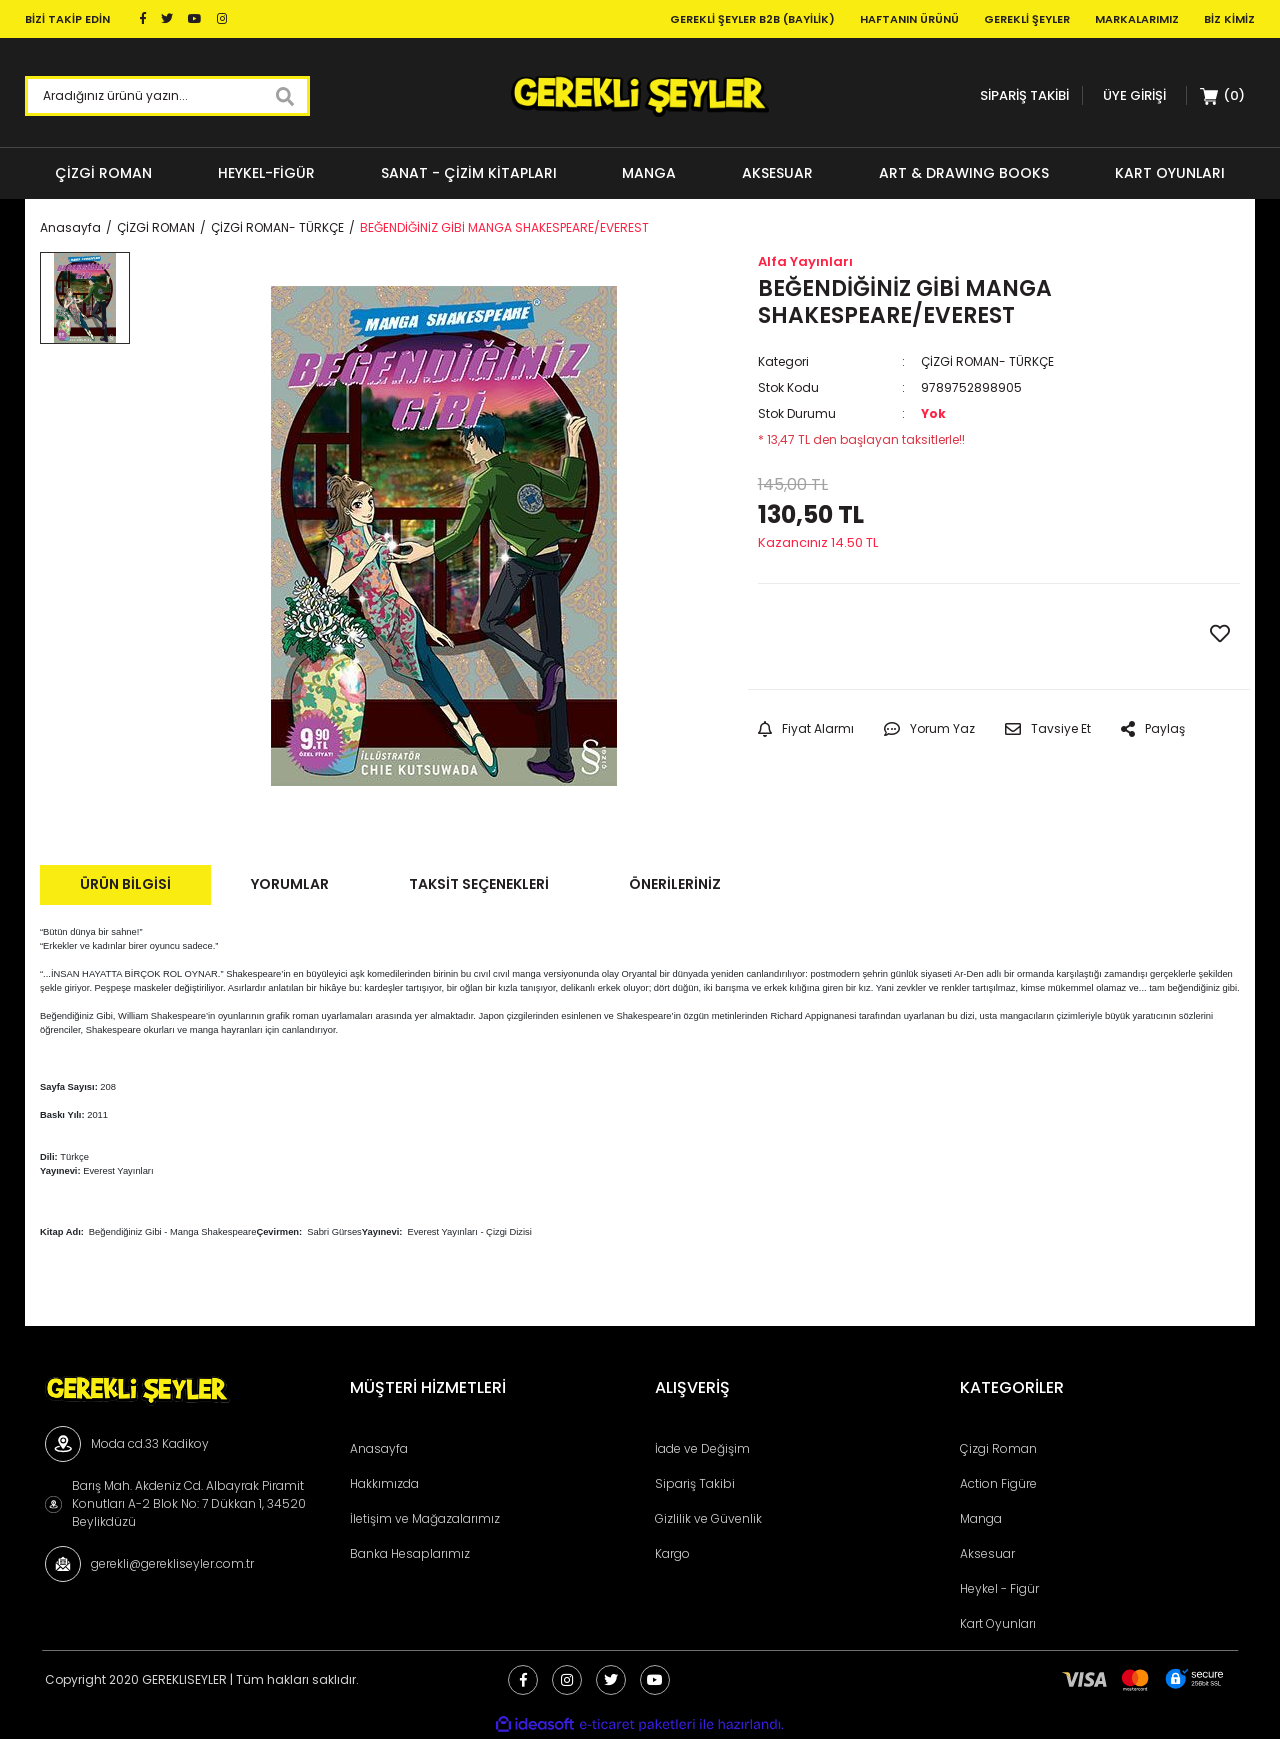 Image resolution: width=1280 pixels, height=1739 pixels. What do you see at coordinates (1027, 19) in the screenshot?
I see `Gerekli Şeyler` at bounding box center [1027, 19].